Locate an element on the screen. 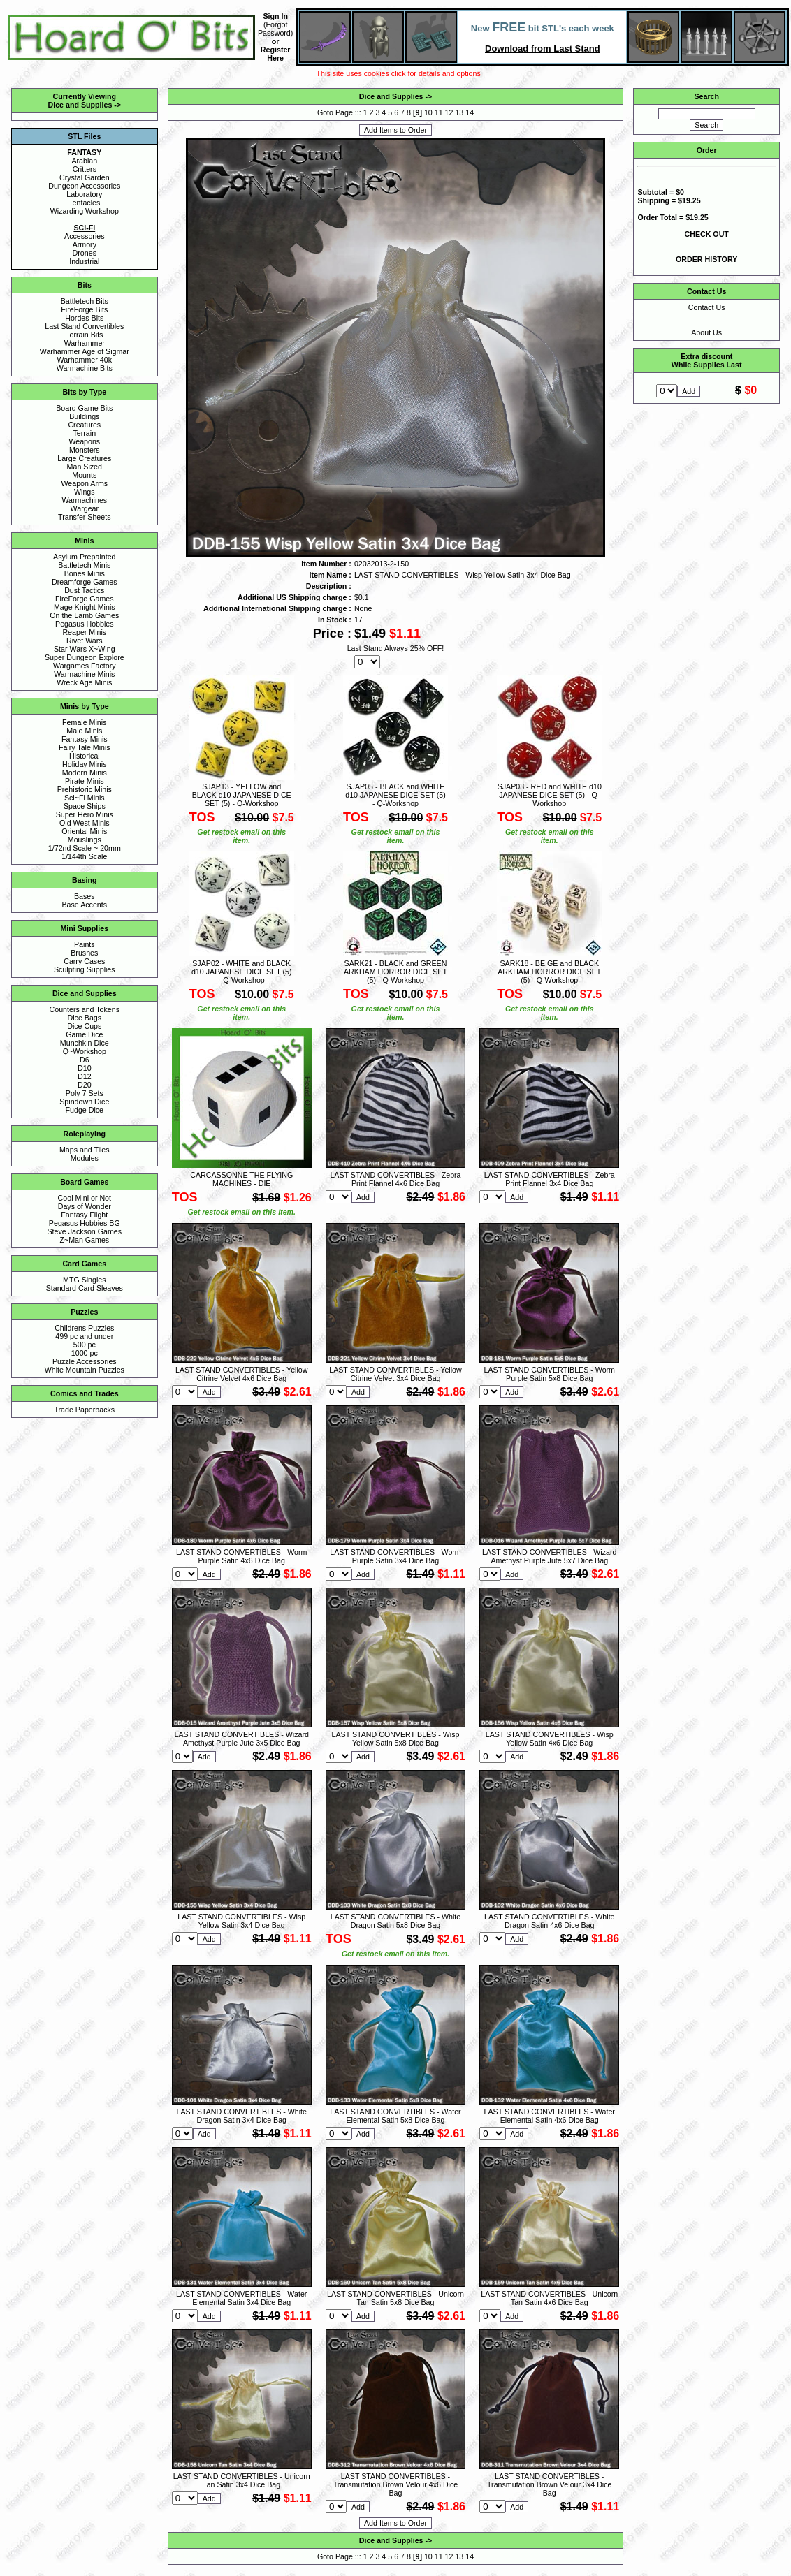 The image size is (791, 2576). Warmachines is located at coordinates (84, 500).